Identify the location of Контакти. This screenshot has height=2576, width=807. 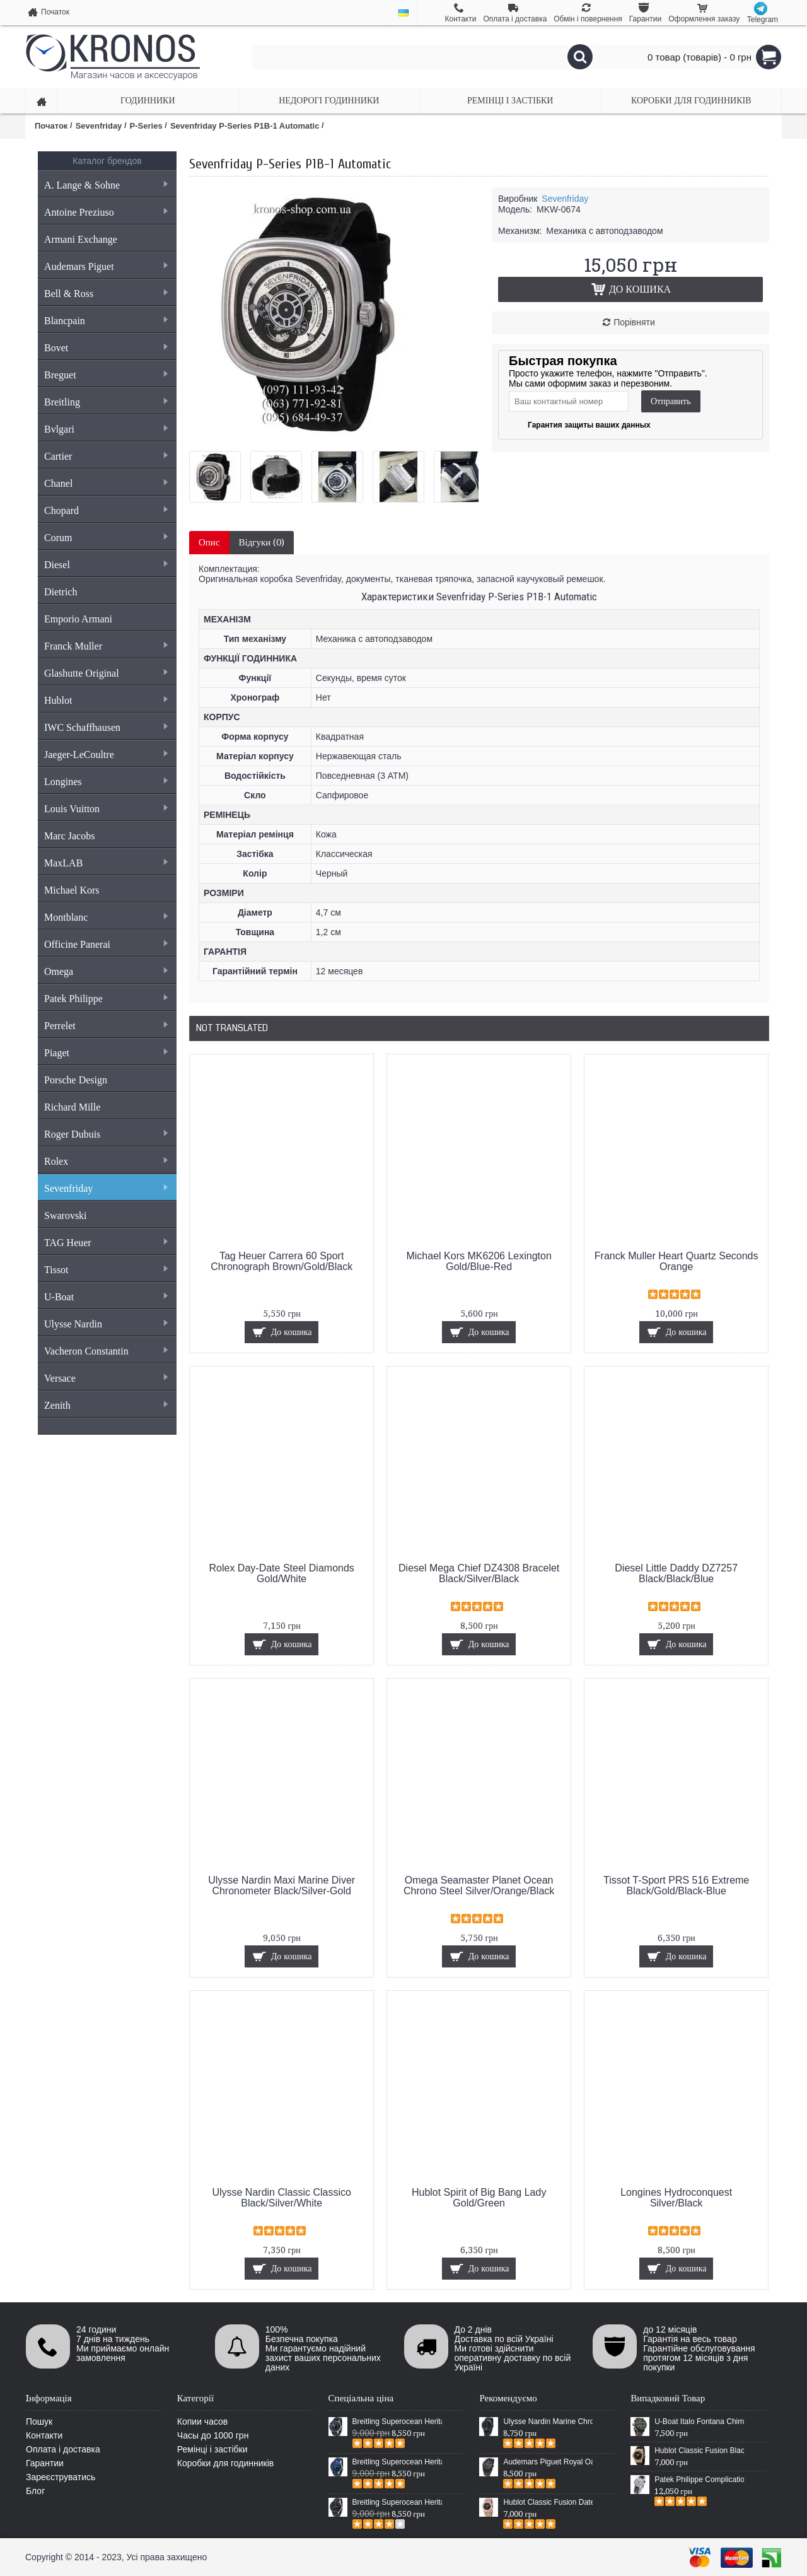
(44, 2435).